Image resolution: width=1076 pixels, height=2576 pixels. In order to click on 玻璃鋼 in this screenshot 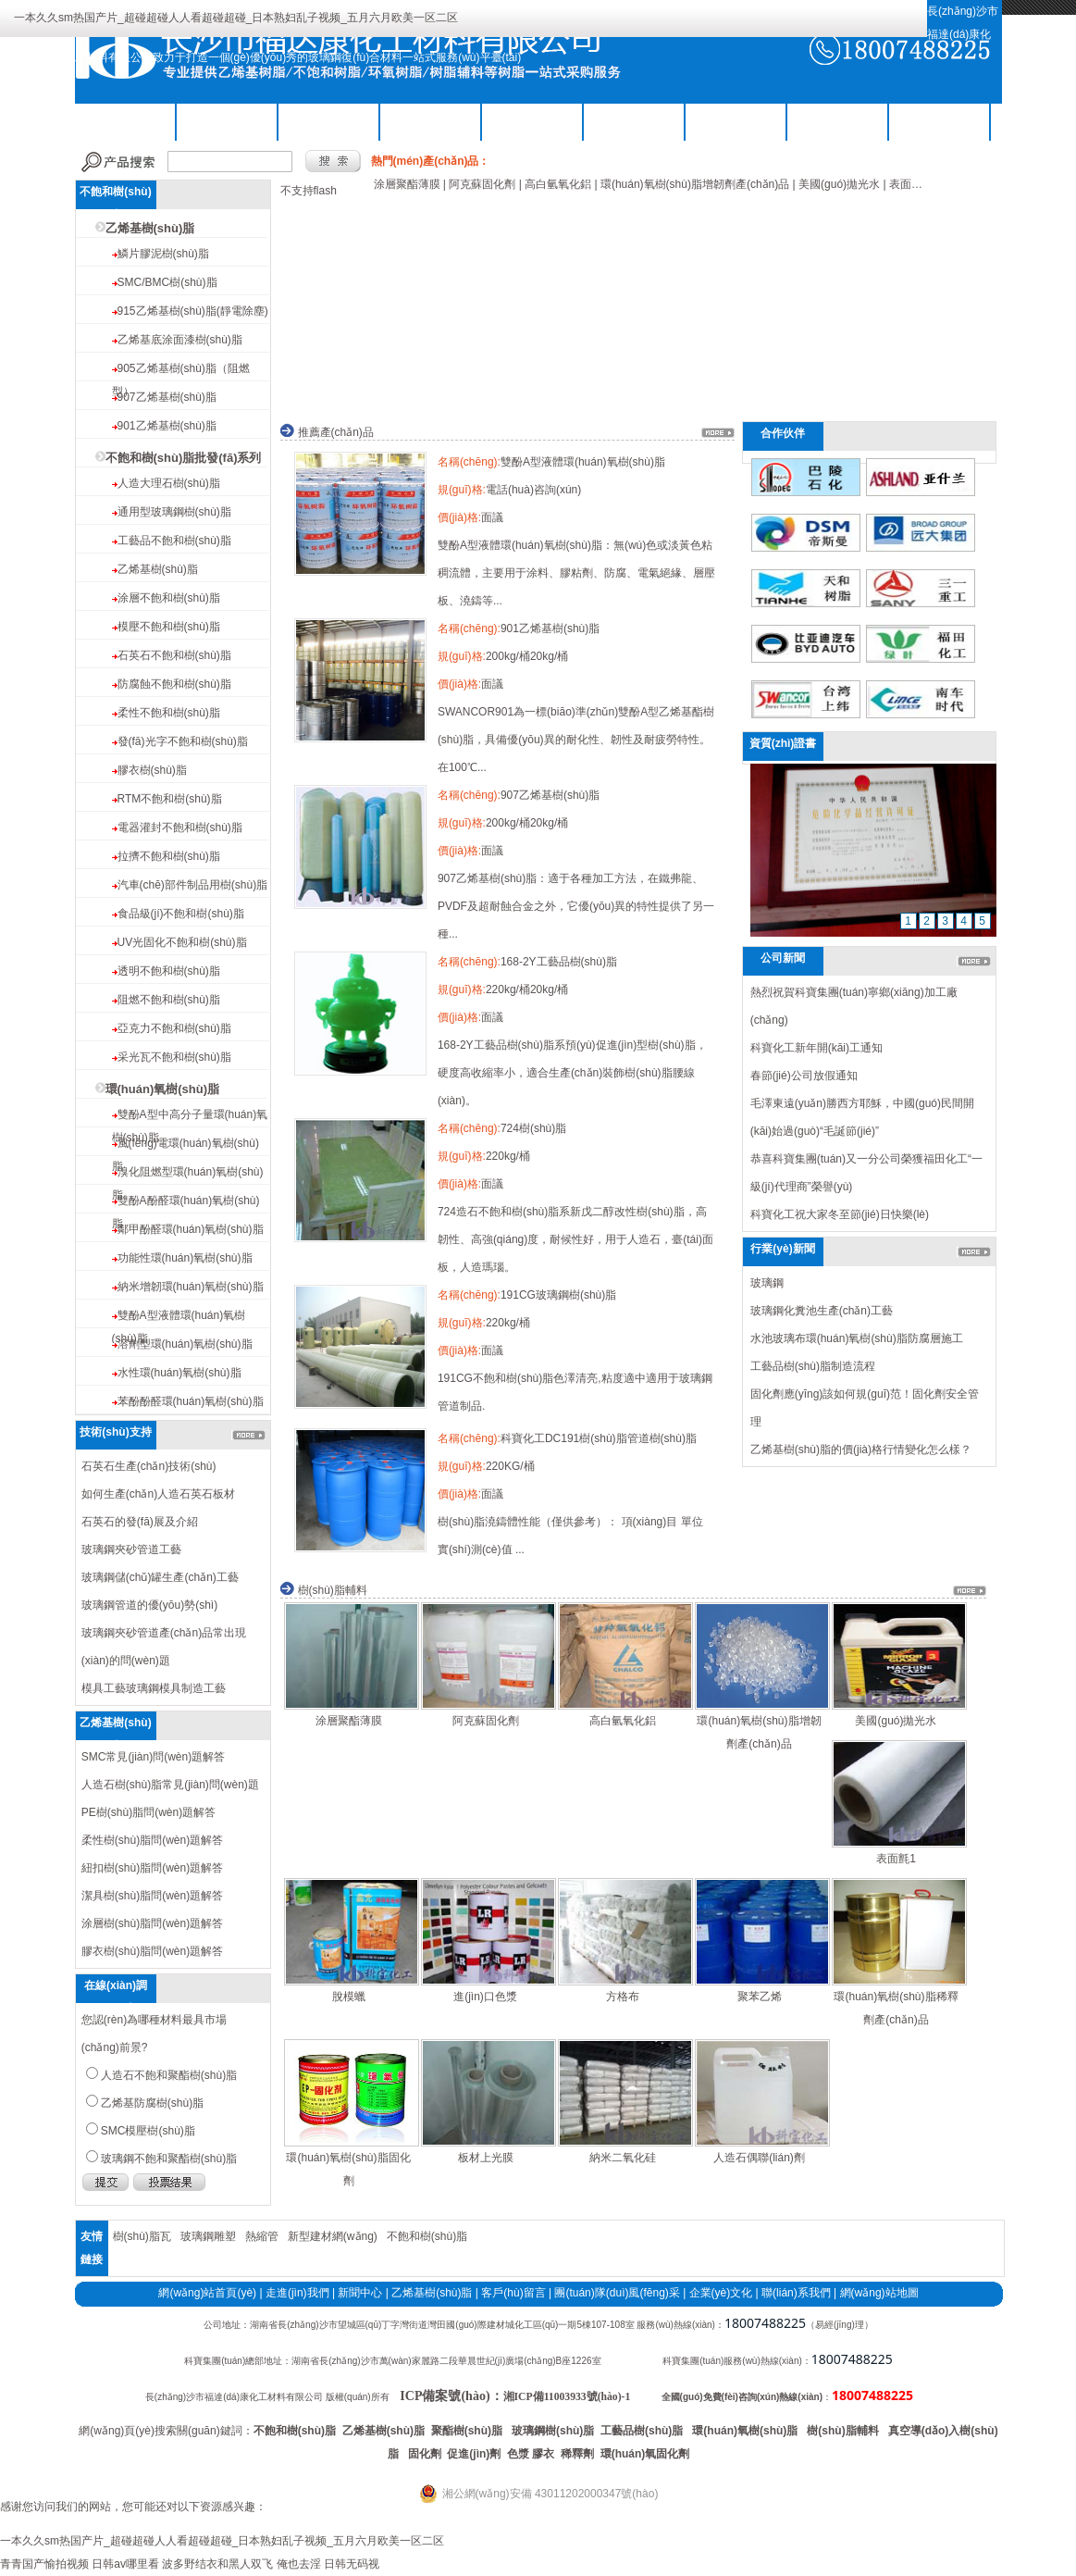, I will do `click(767, 1282)`.